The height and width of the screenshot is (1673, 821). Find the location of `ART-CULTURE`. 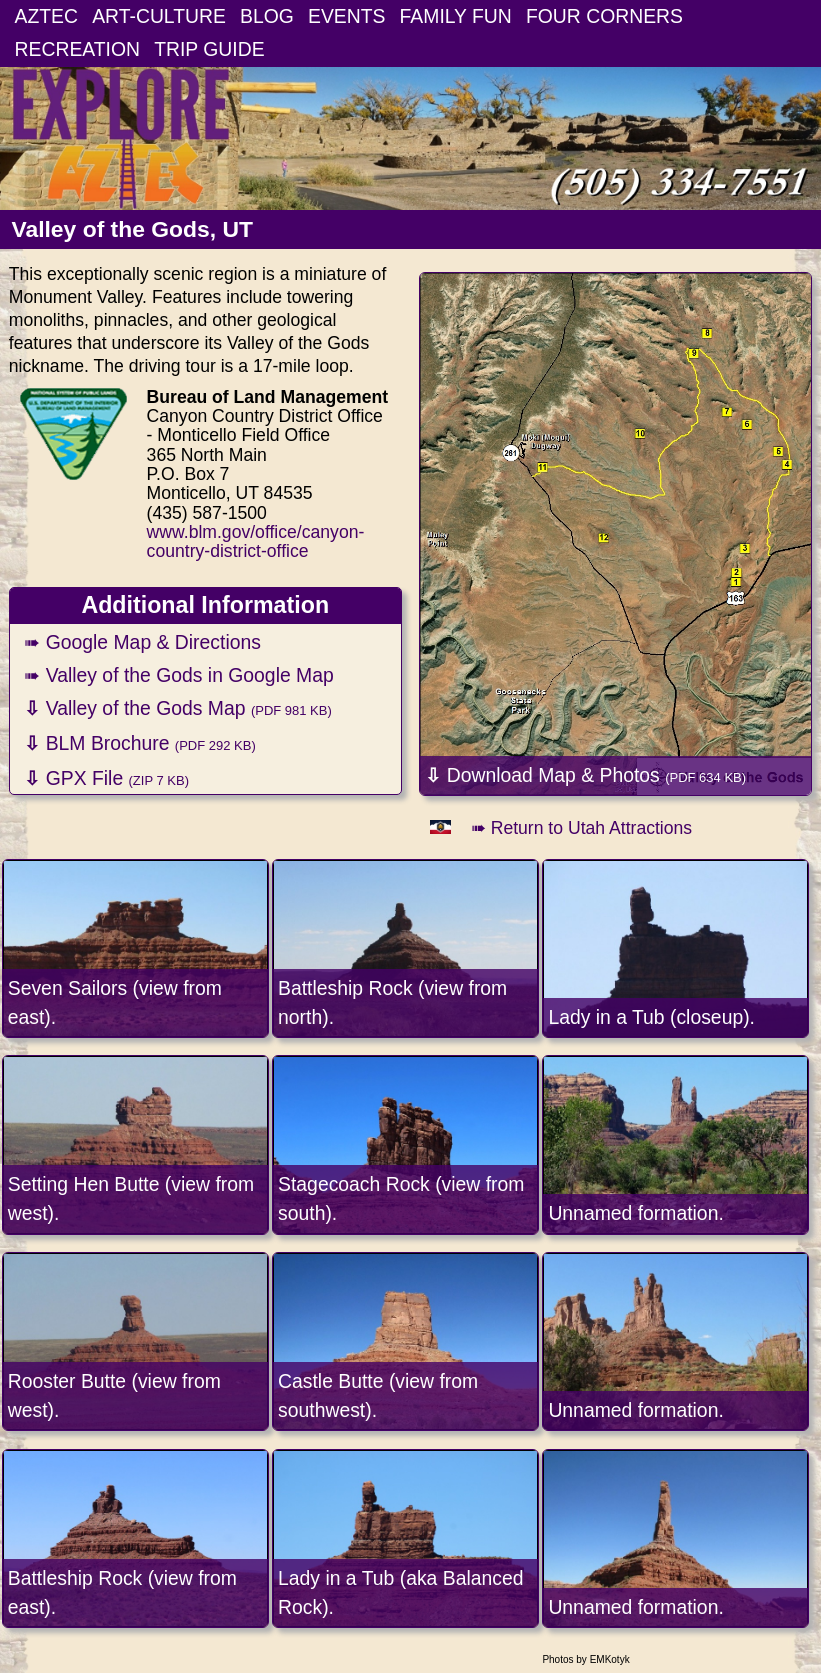

ART-CULTURE is located at coordinates (159, 16).